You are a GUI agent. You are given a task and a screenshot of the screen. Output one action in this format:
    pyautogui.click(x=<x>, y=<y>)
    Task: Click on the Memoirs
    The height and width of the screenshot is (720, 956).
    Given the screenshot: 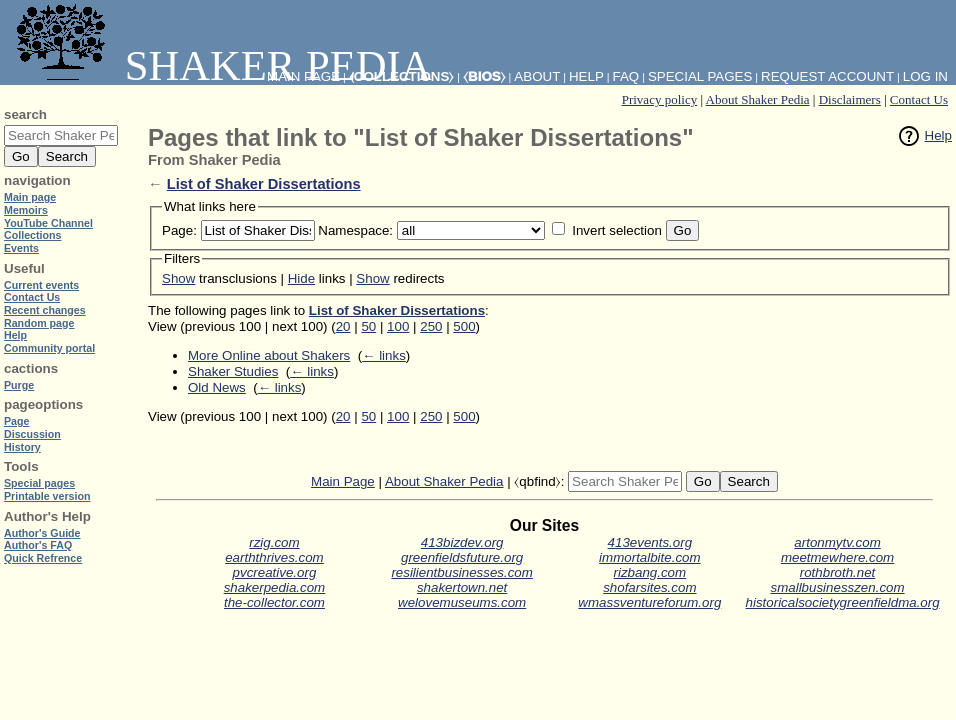 What is the action you would take?
    pyautogui.click(x=26, y=210)
    